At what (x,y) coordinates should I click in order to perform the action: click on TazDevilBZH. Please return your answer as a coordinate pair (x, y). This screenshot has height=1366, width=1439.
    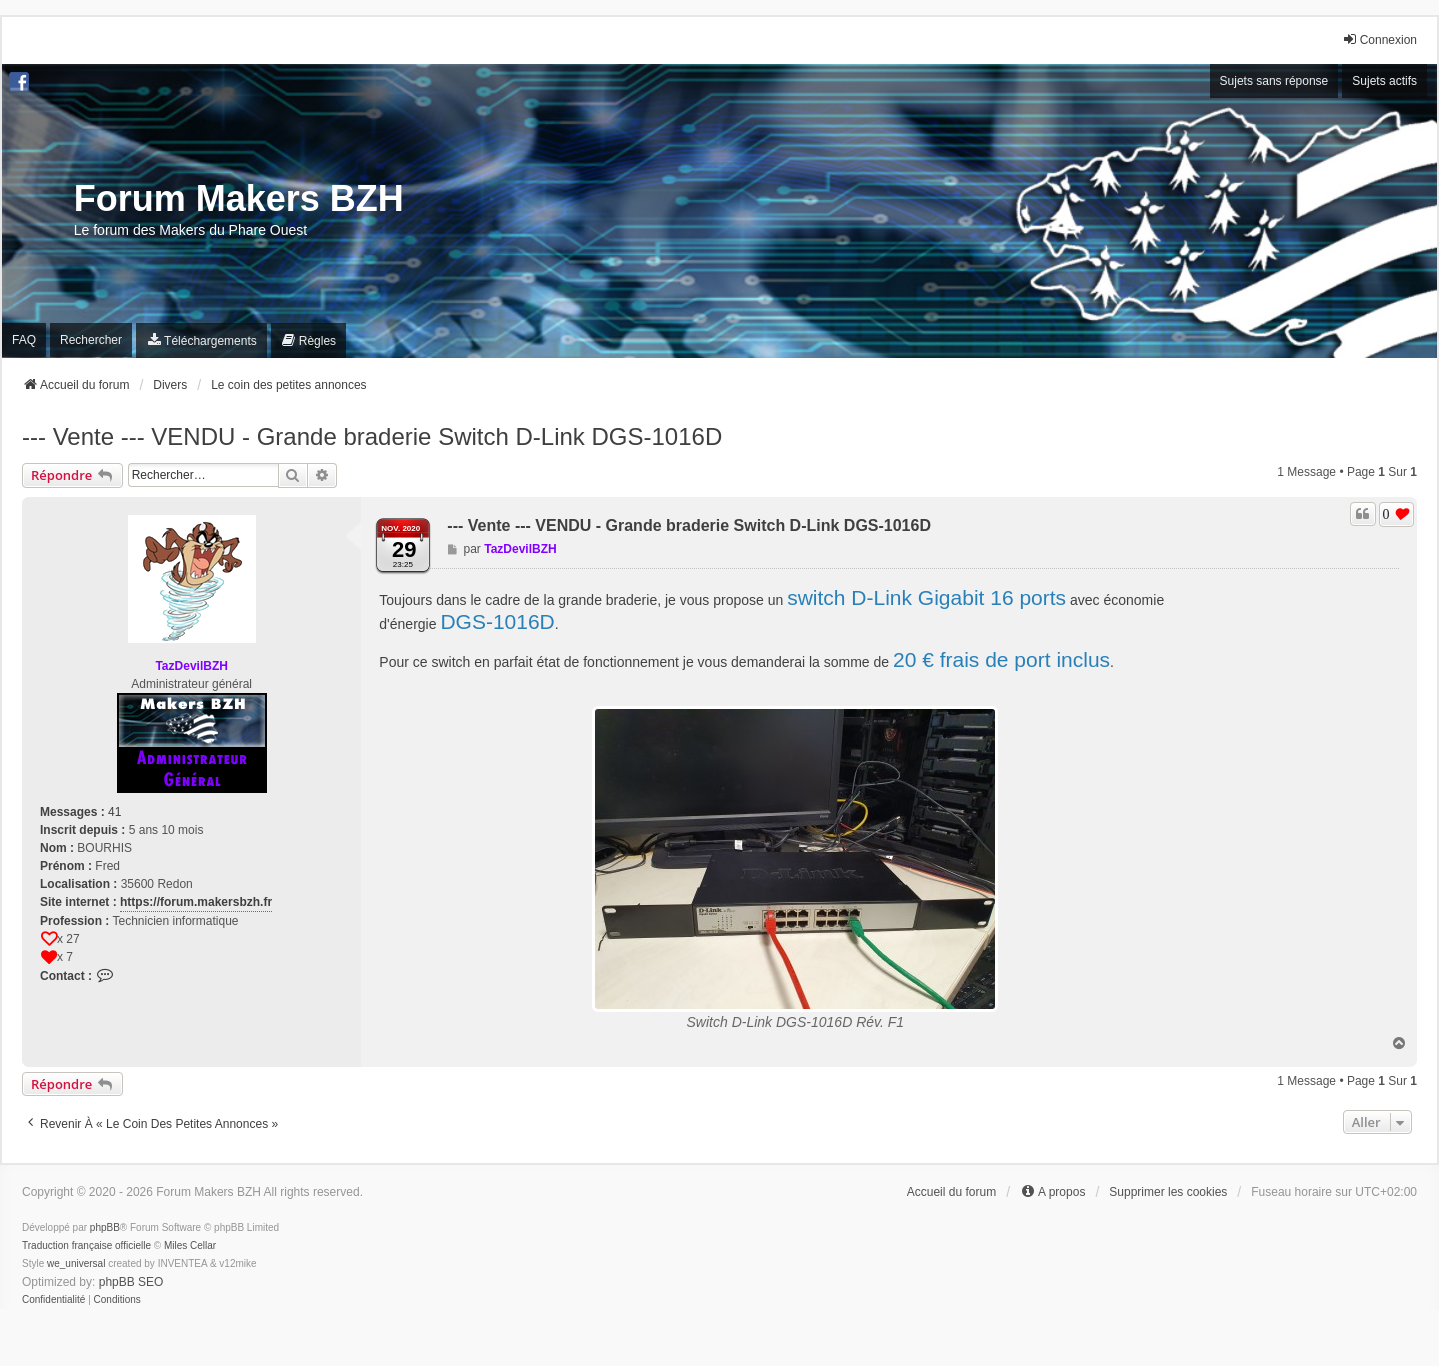
    Looking at the image, I should click on (191, 666).